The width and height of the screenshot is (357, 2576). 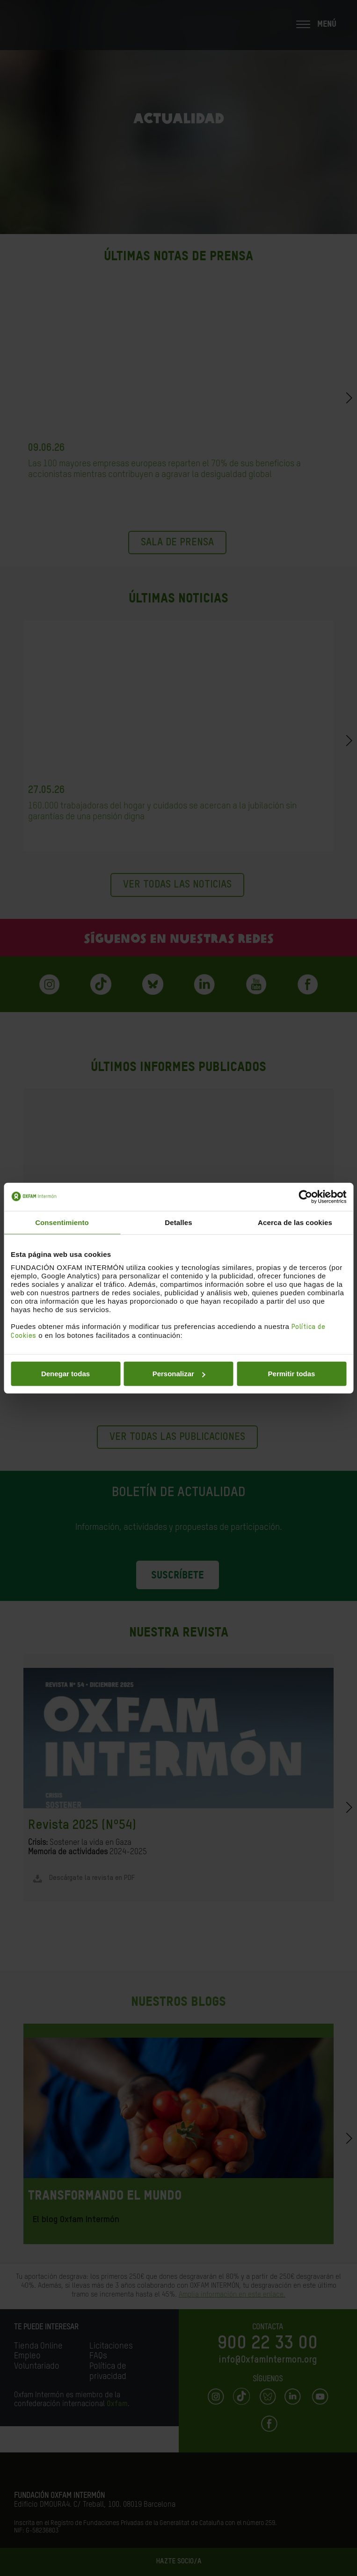 What do you see at coordinates (295, 1222) in the screenshot?
I see `Acerca de las cookies [tab]` at bounding box center [295, 1222].